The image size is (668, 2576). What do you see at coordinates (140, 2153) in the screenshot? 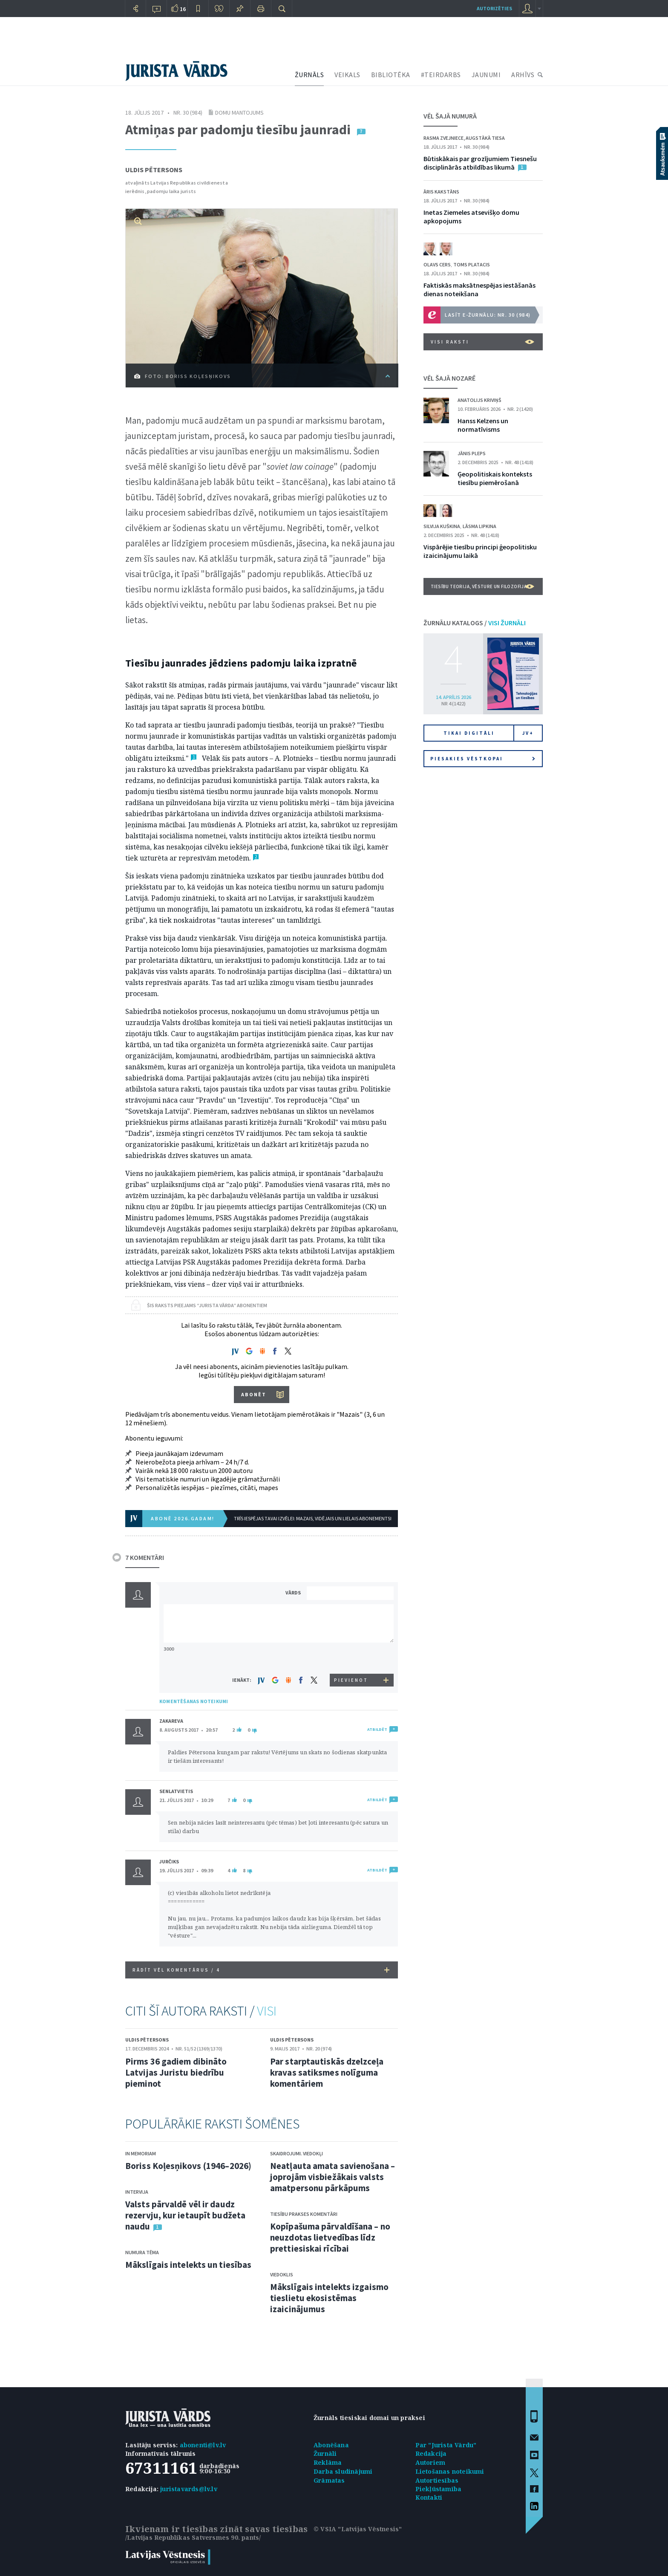
I see `In memoriam` at bounding box center [140, 2153].